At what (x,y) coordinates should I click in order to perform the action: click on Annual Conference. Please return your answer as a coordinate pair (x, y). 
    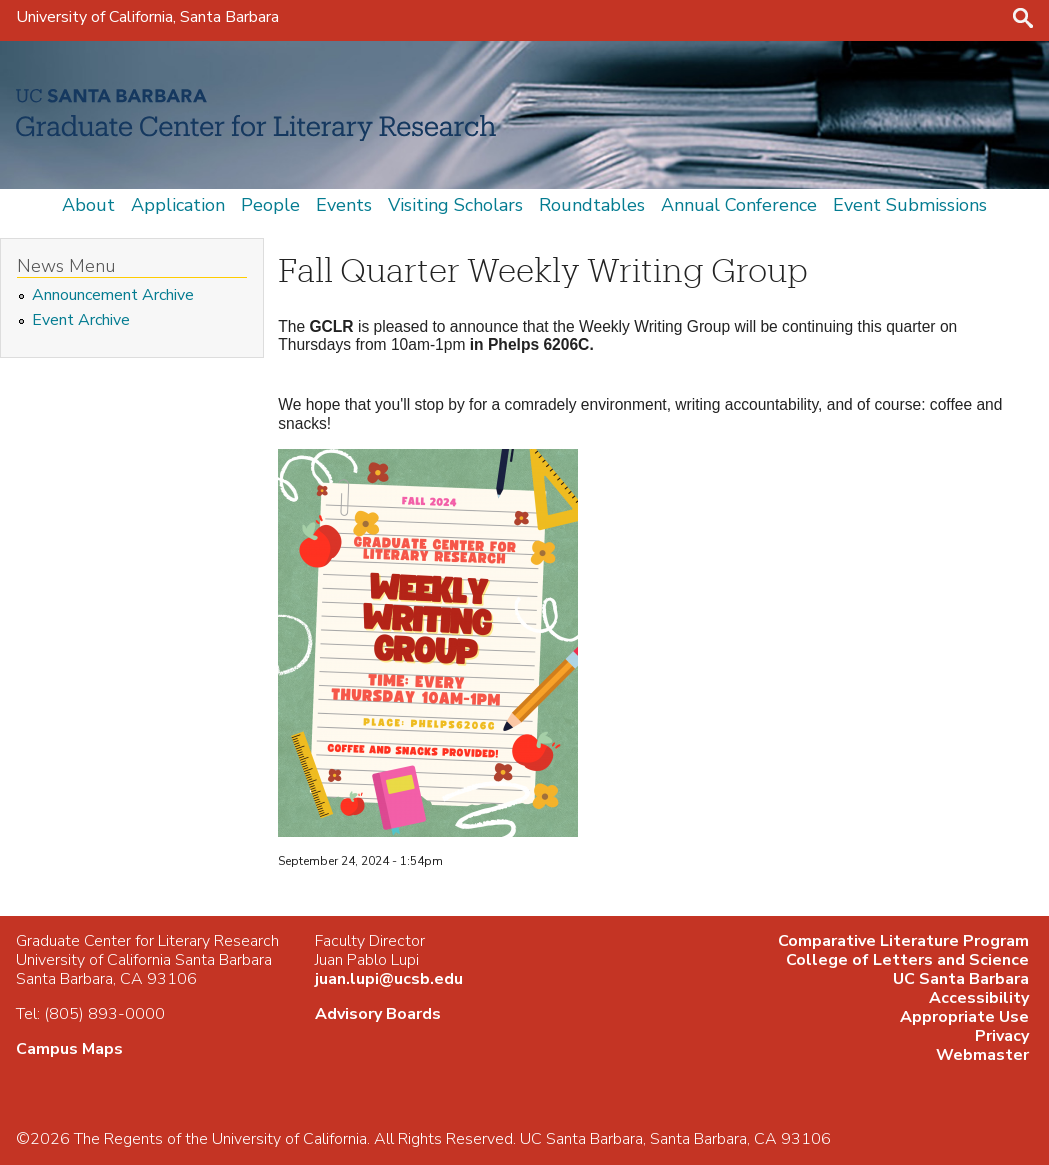
    Looking at the image, I should click on (739, 205).